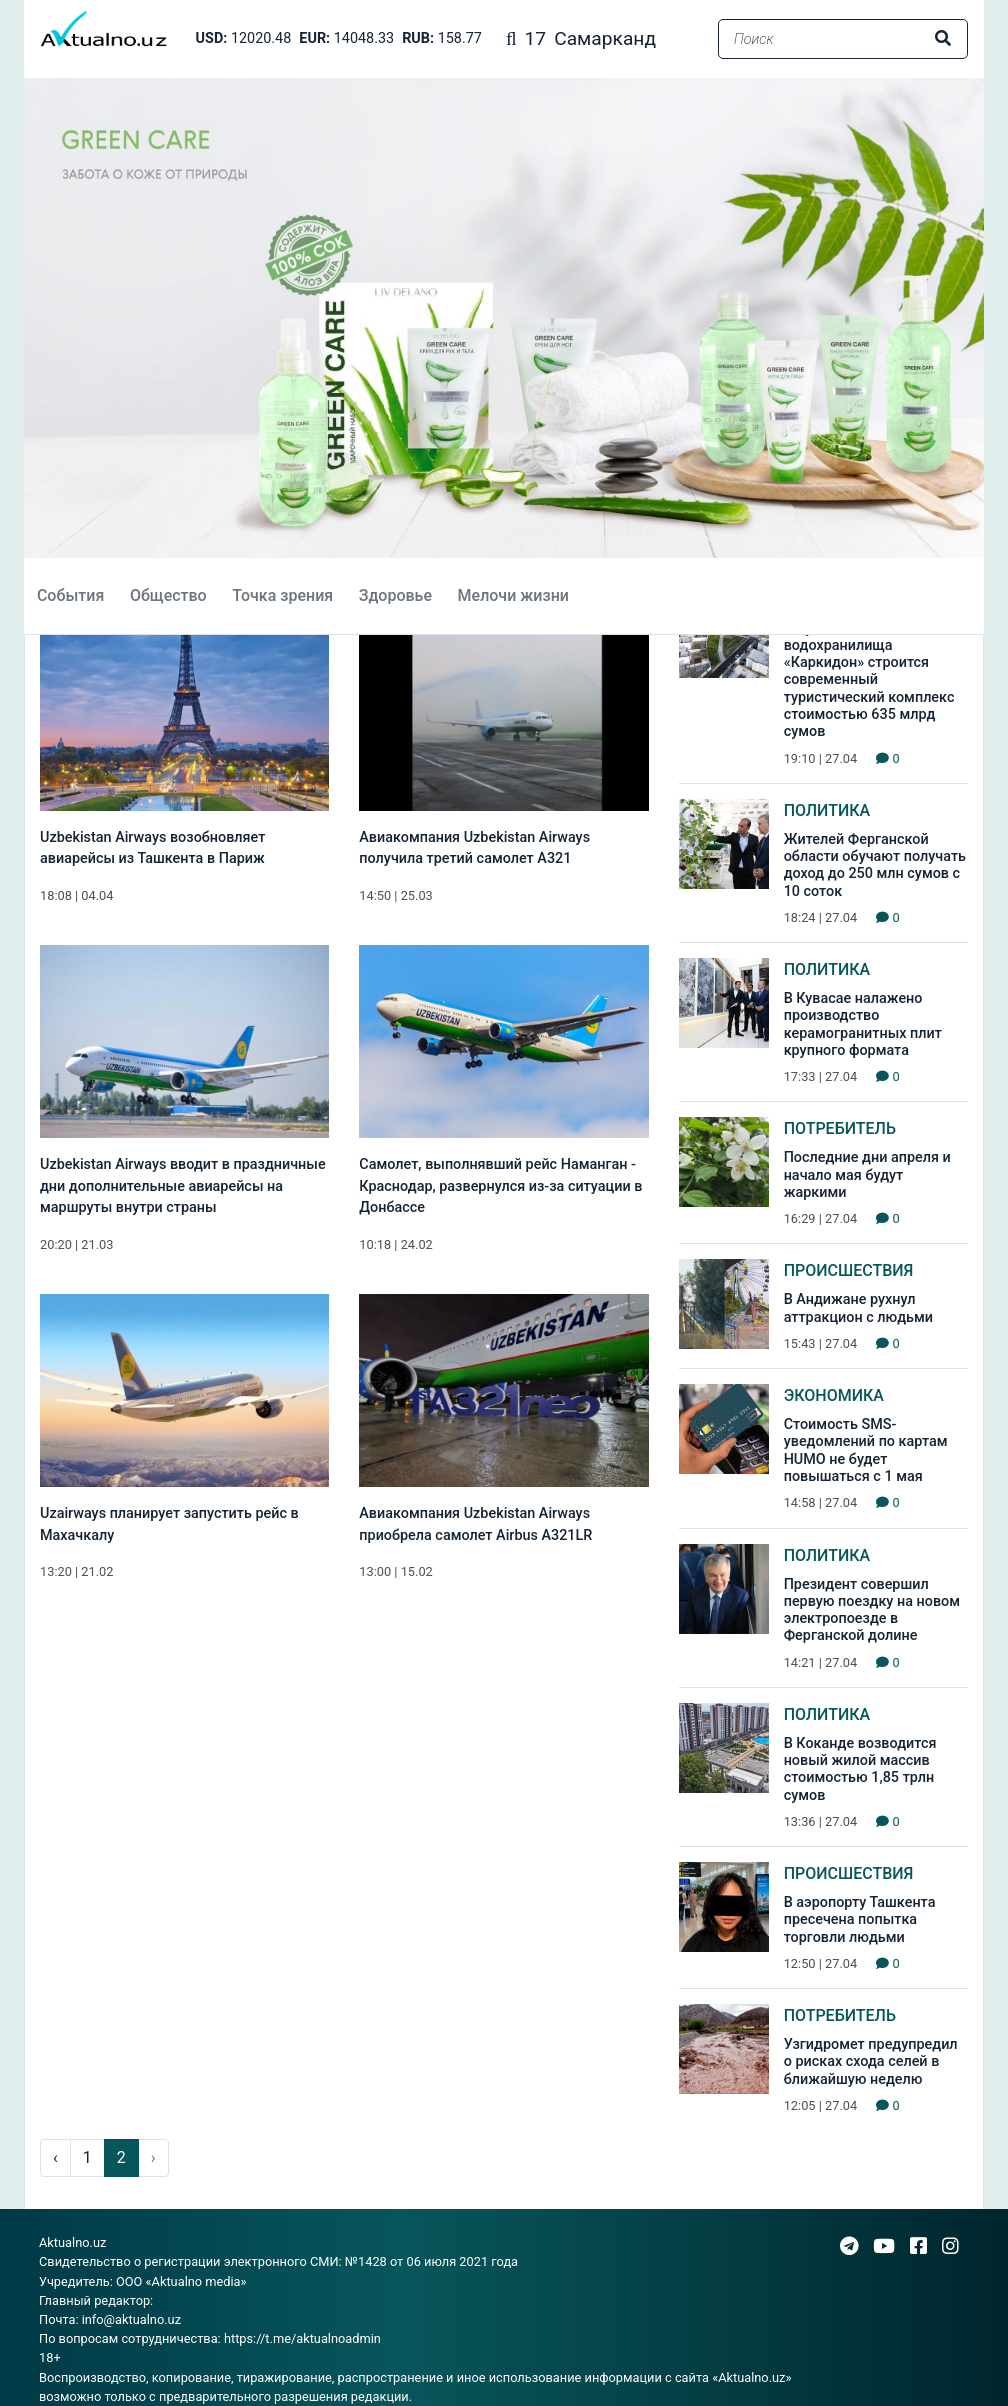 The height and width of the screenshot is (2406, 1008). What do you see at coordinates (869, 680) in the screenshot?
I see `В Кувасае на базе водохранилища «Каркидон» строится современный туристический комплекс стоимостью 635 млрд сумов` at bounding box center [869, 680].